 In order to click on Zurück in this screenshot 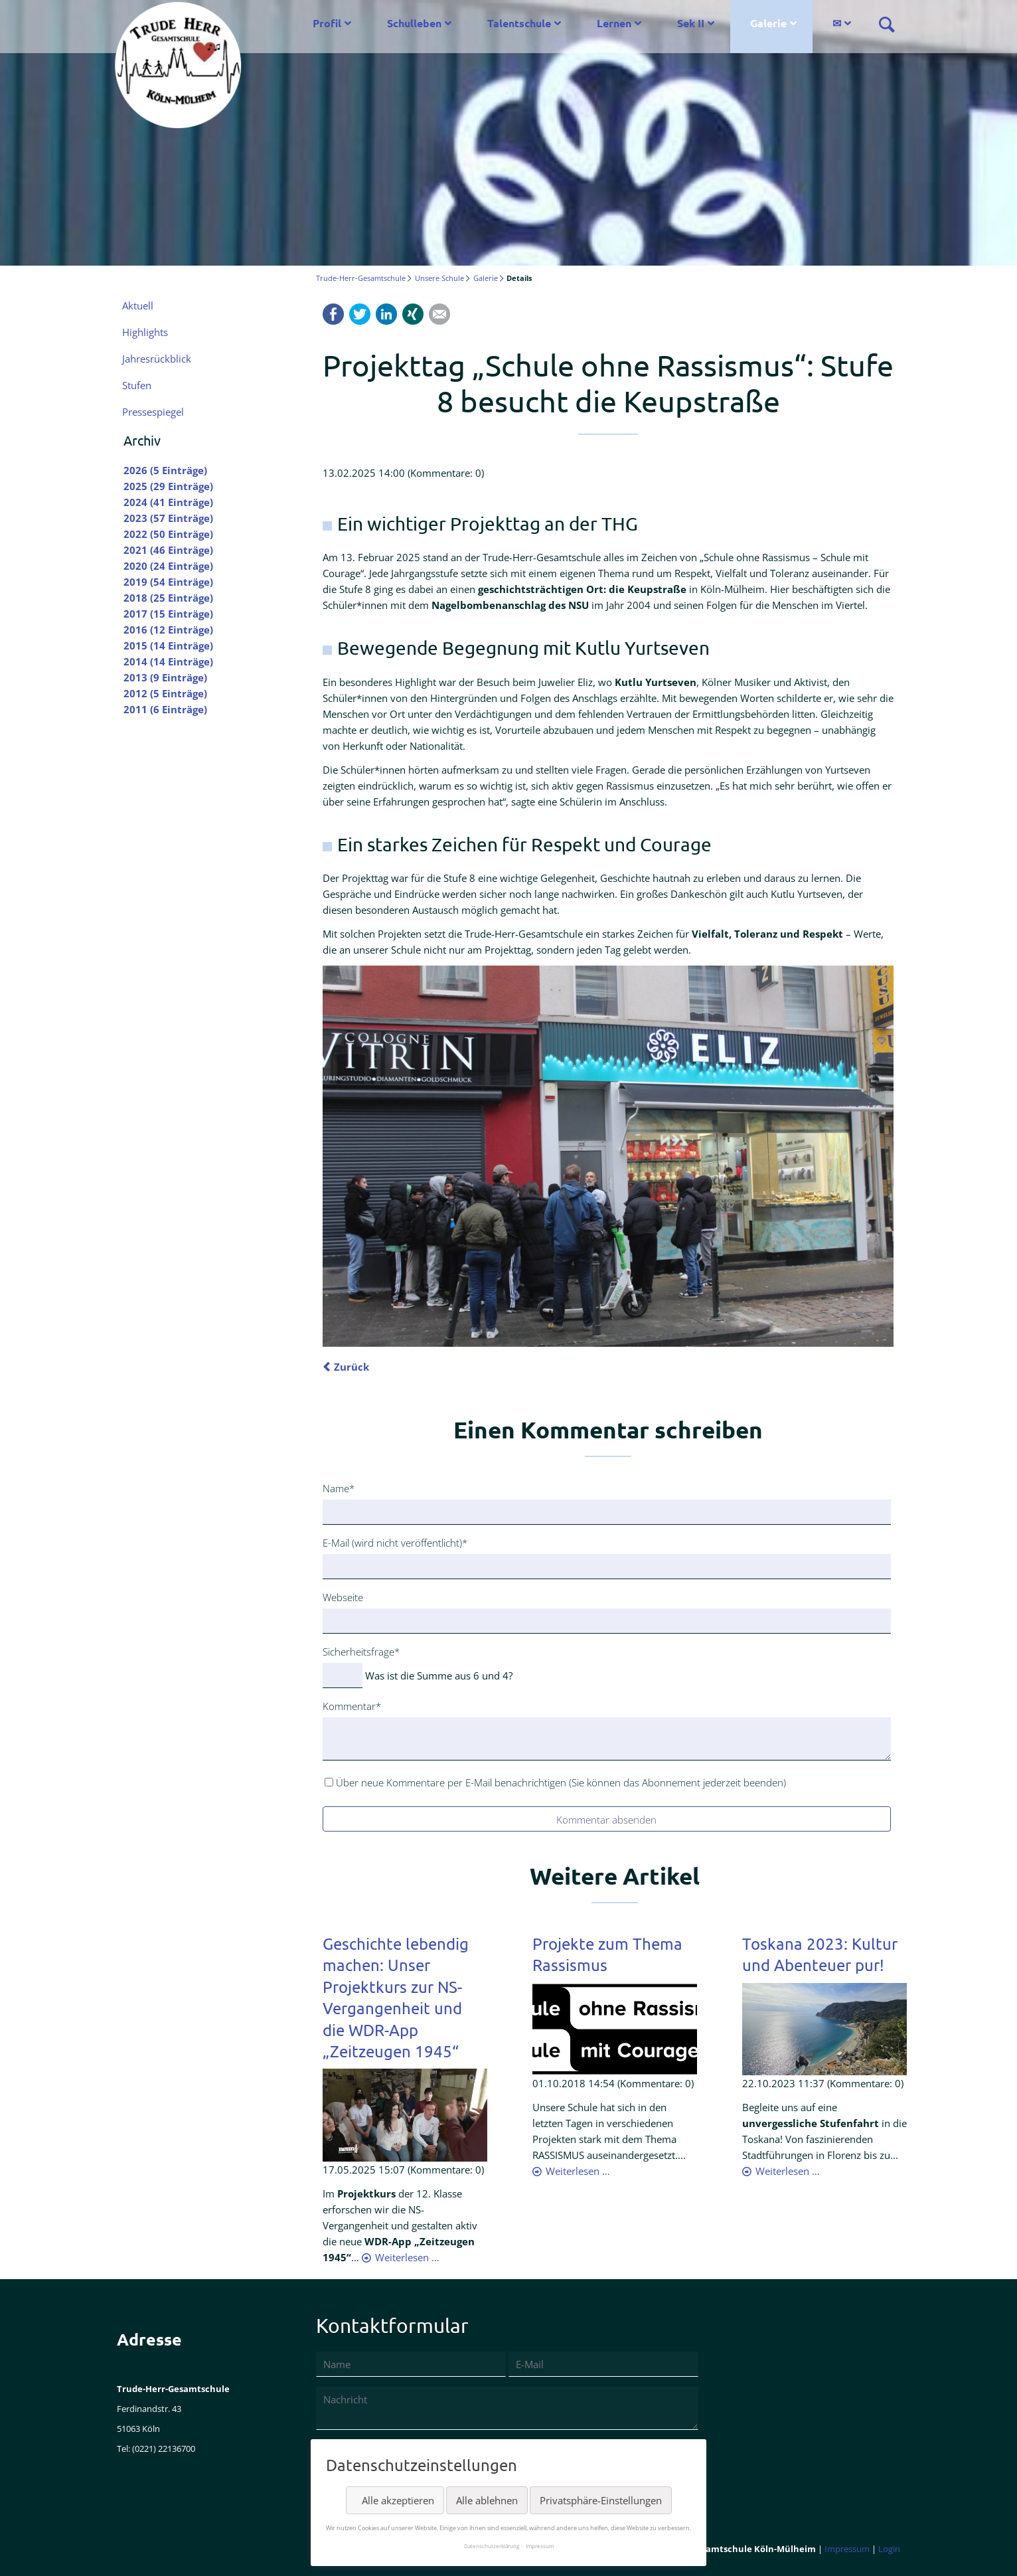, I will do `click(351, 1366)`.